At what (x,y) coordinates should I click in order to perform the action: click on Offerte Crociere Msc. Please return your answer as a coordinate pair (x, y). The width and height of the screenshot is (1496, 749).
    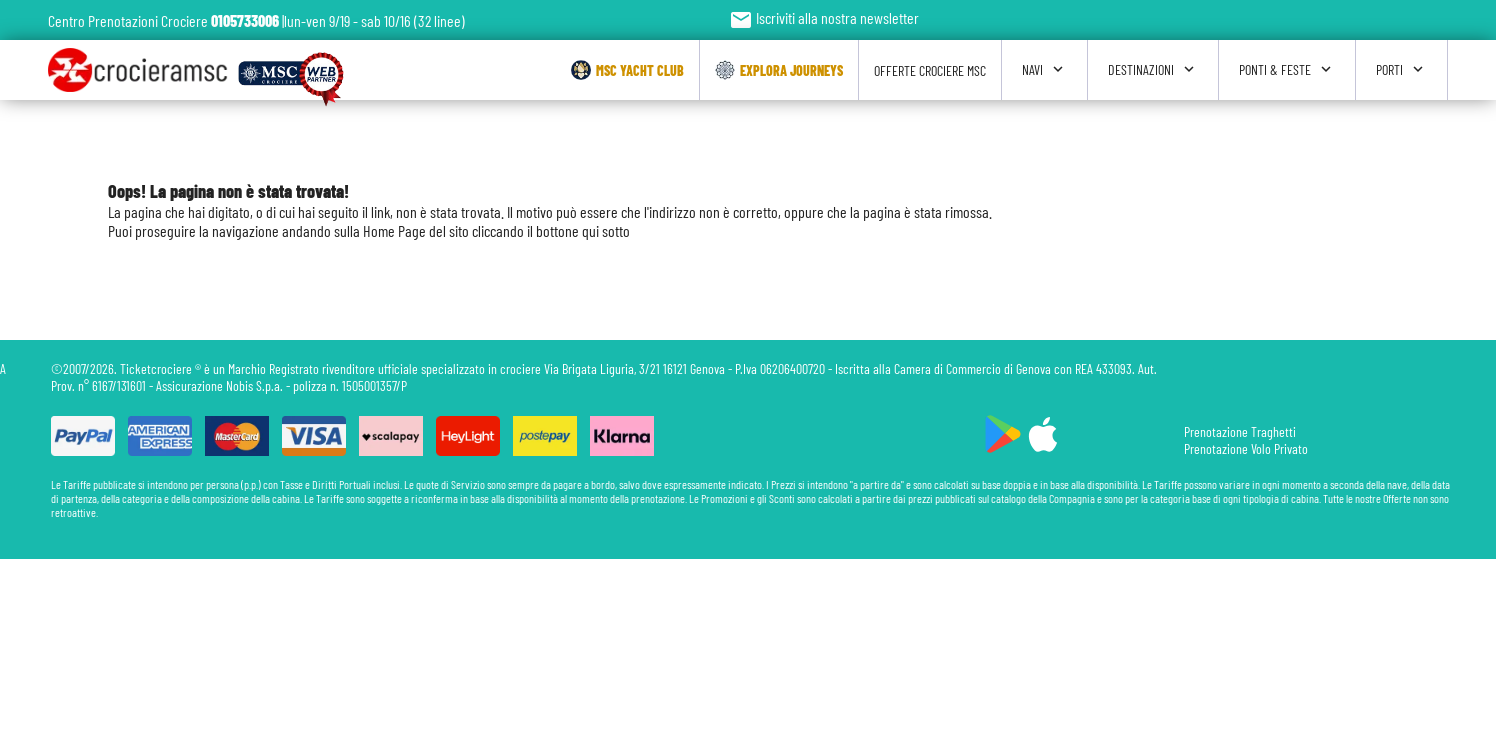
    Looking at the image, I should click on (930, 70).